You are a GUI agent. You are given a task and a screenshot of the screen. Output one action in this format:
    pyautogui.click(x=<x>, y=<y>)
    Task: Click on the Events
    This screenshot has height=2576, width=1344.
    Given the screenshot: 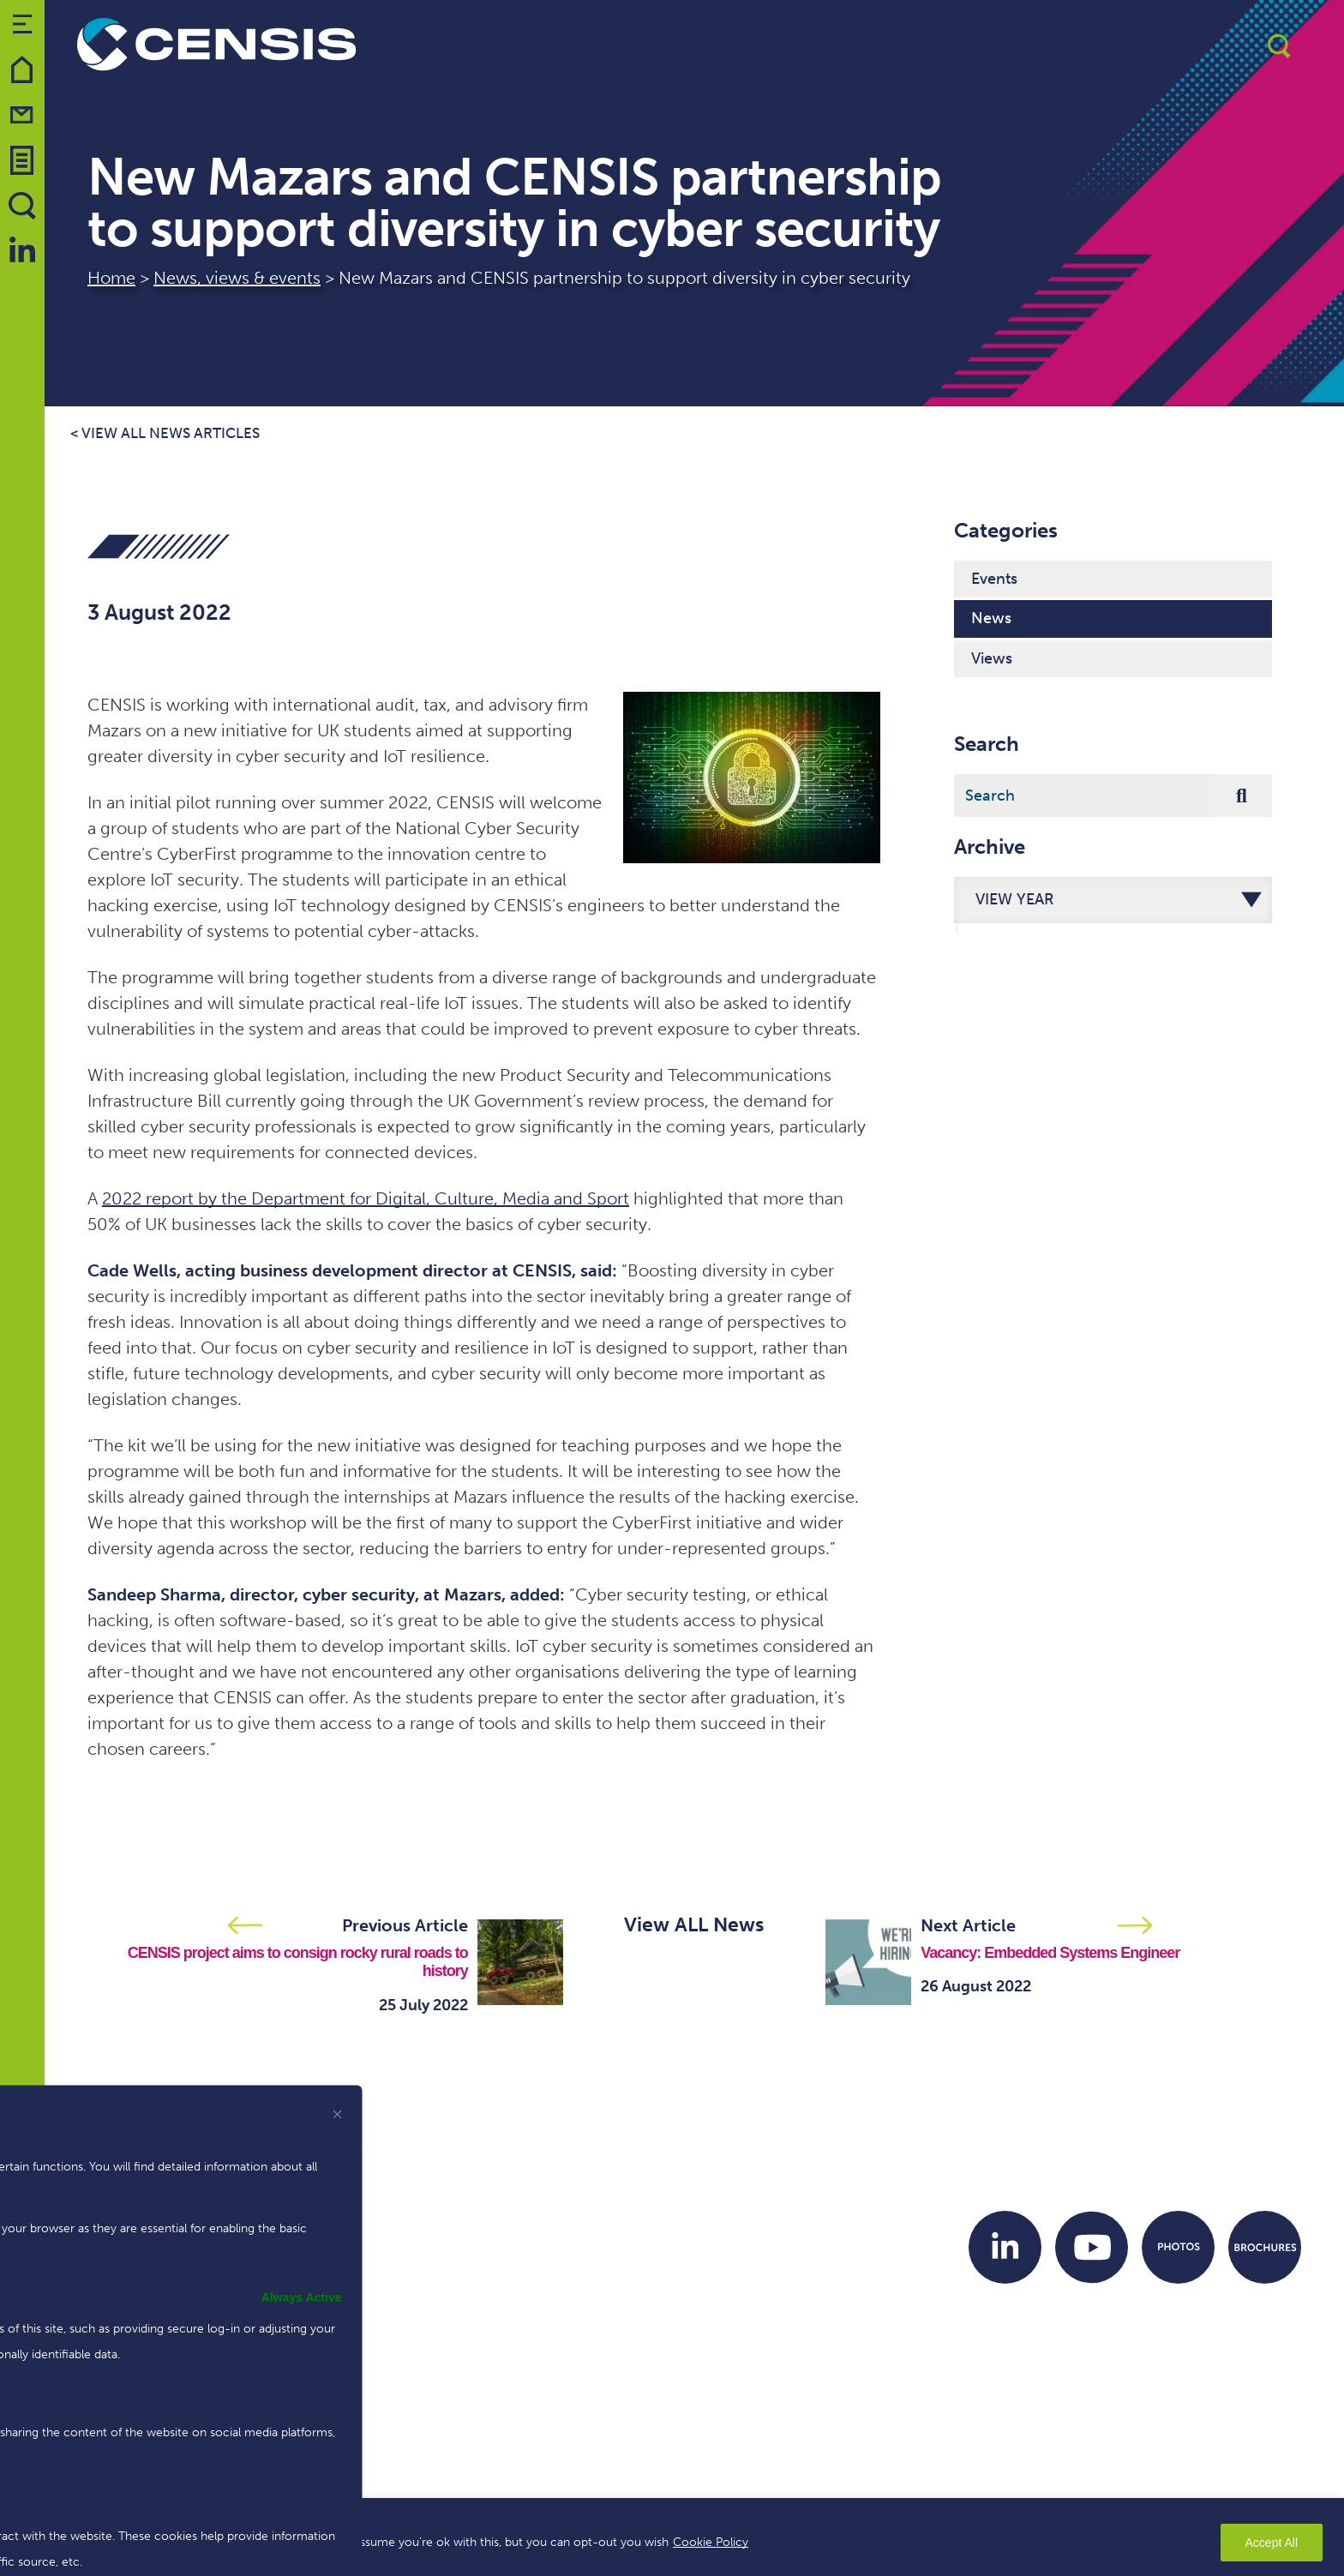 What is the action you would take?
    pyautogui.click(x=994, y=578)
    